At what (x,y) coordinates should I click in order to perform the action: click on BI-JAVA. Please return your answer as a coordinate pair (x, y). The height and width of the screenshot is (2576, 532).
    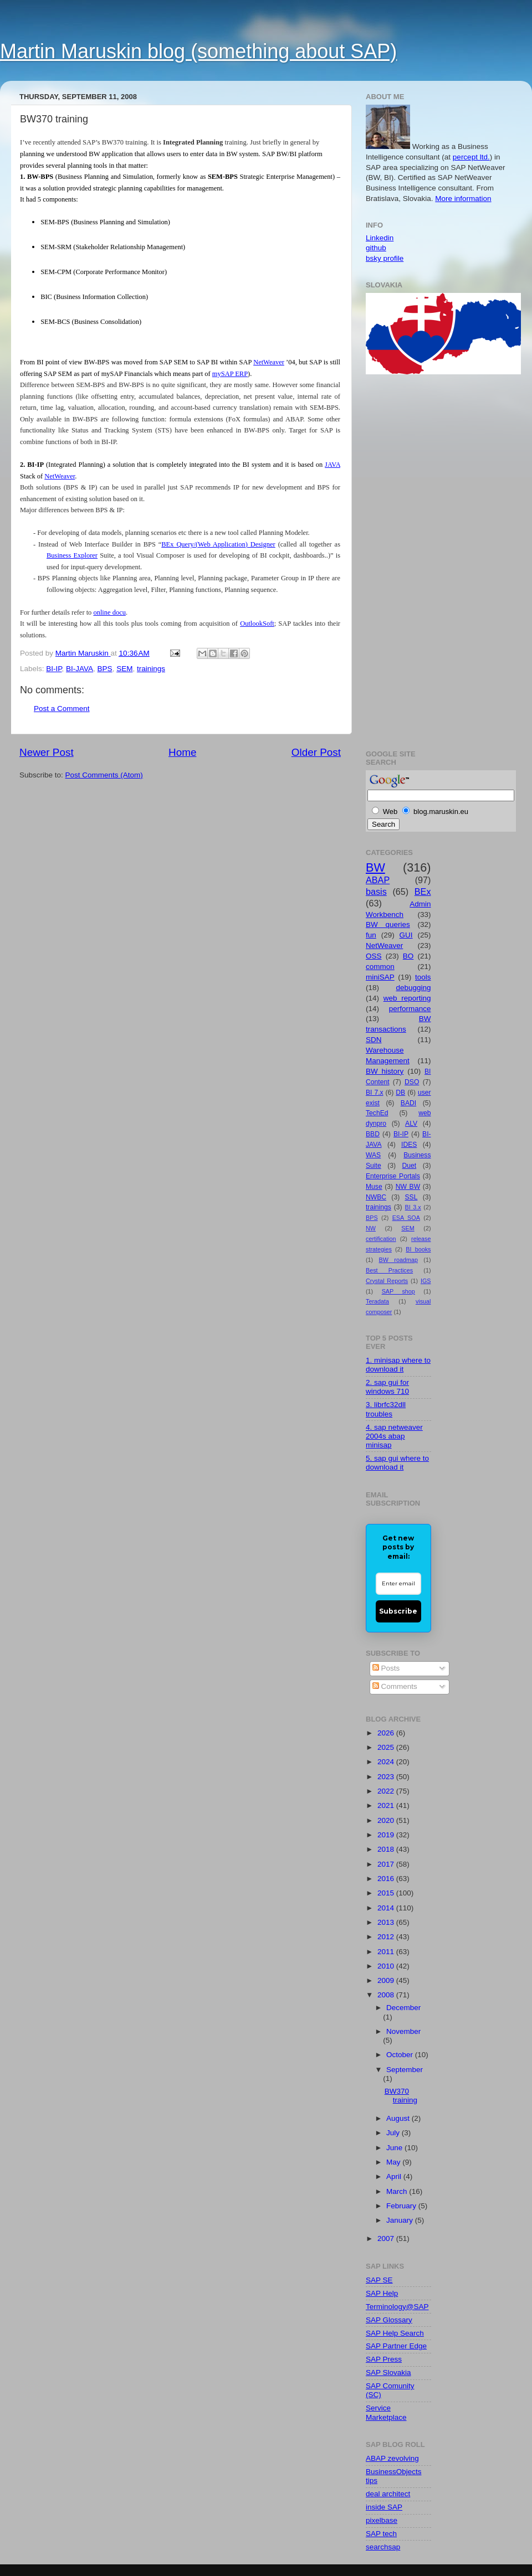
    Looking at the image, I should click on (79, 668).